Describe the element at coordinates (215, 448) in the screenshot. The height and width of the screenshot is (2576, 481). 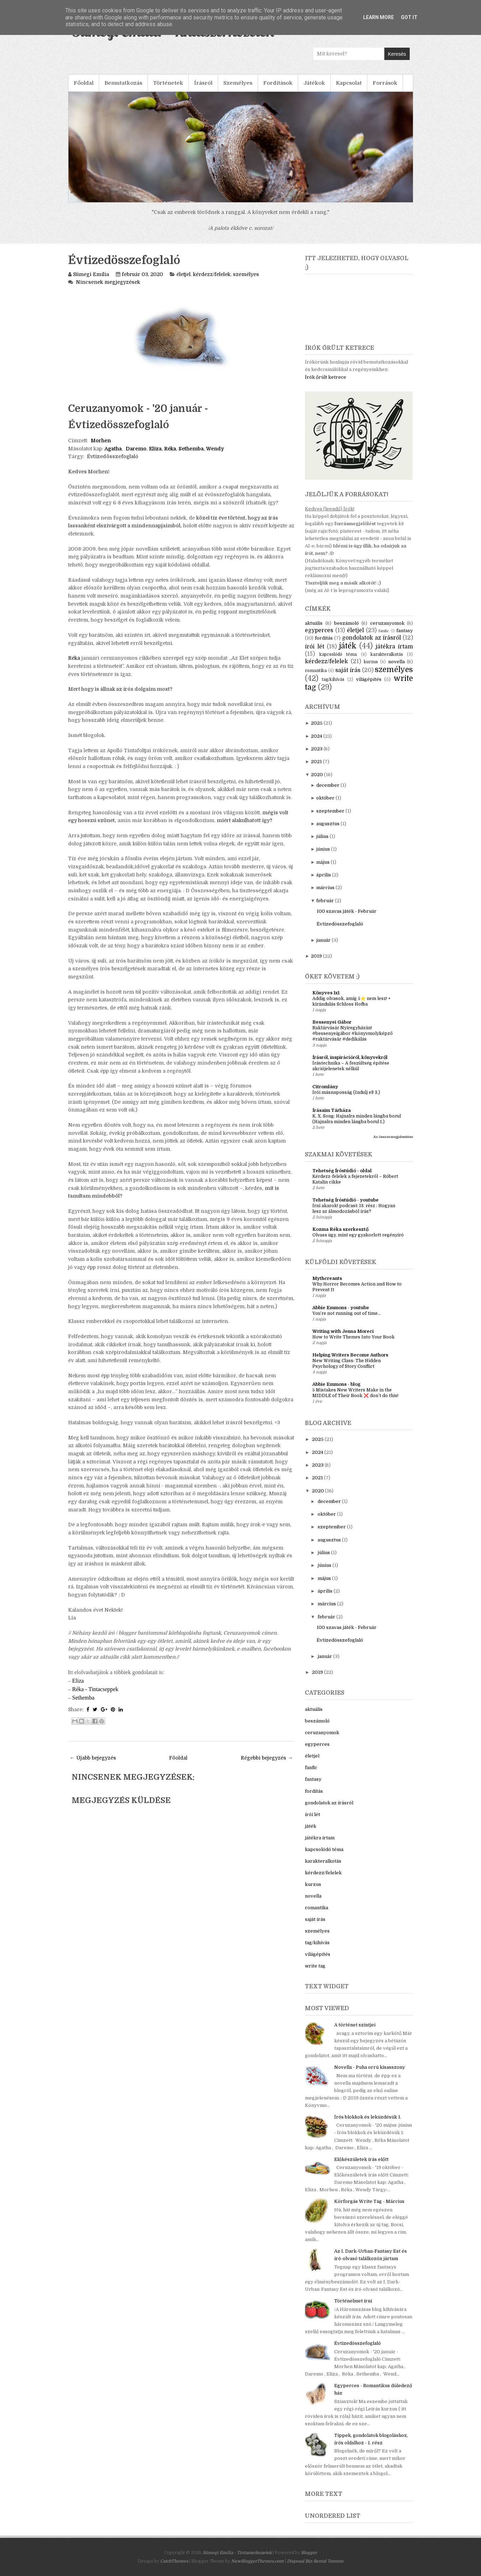
I see `Wendy` at that location.